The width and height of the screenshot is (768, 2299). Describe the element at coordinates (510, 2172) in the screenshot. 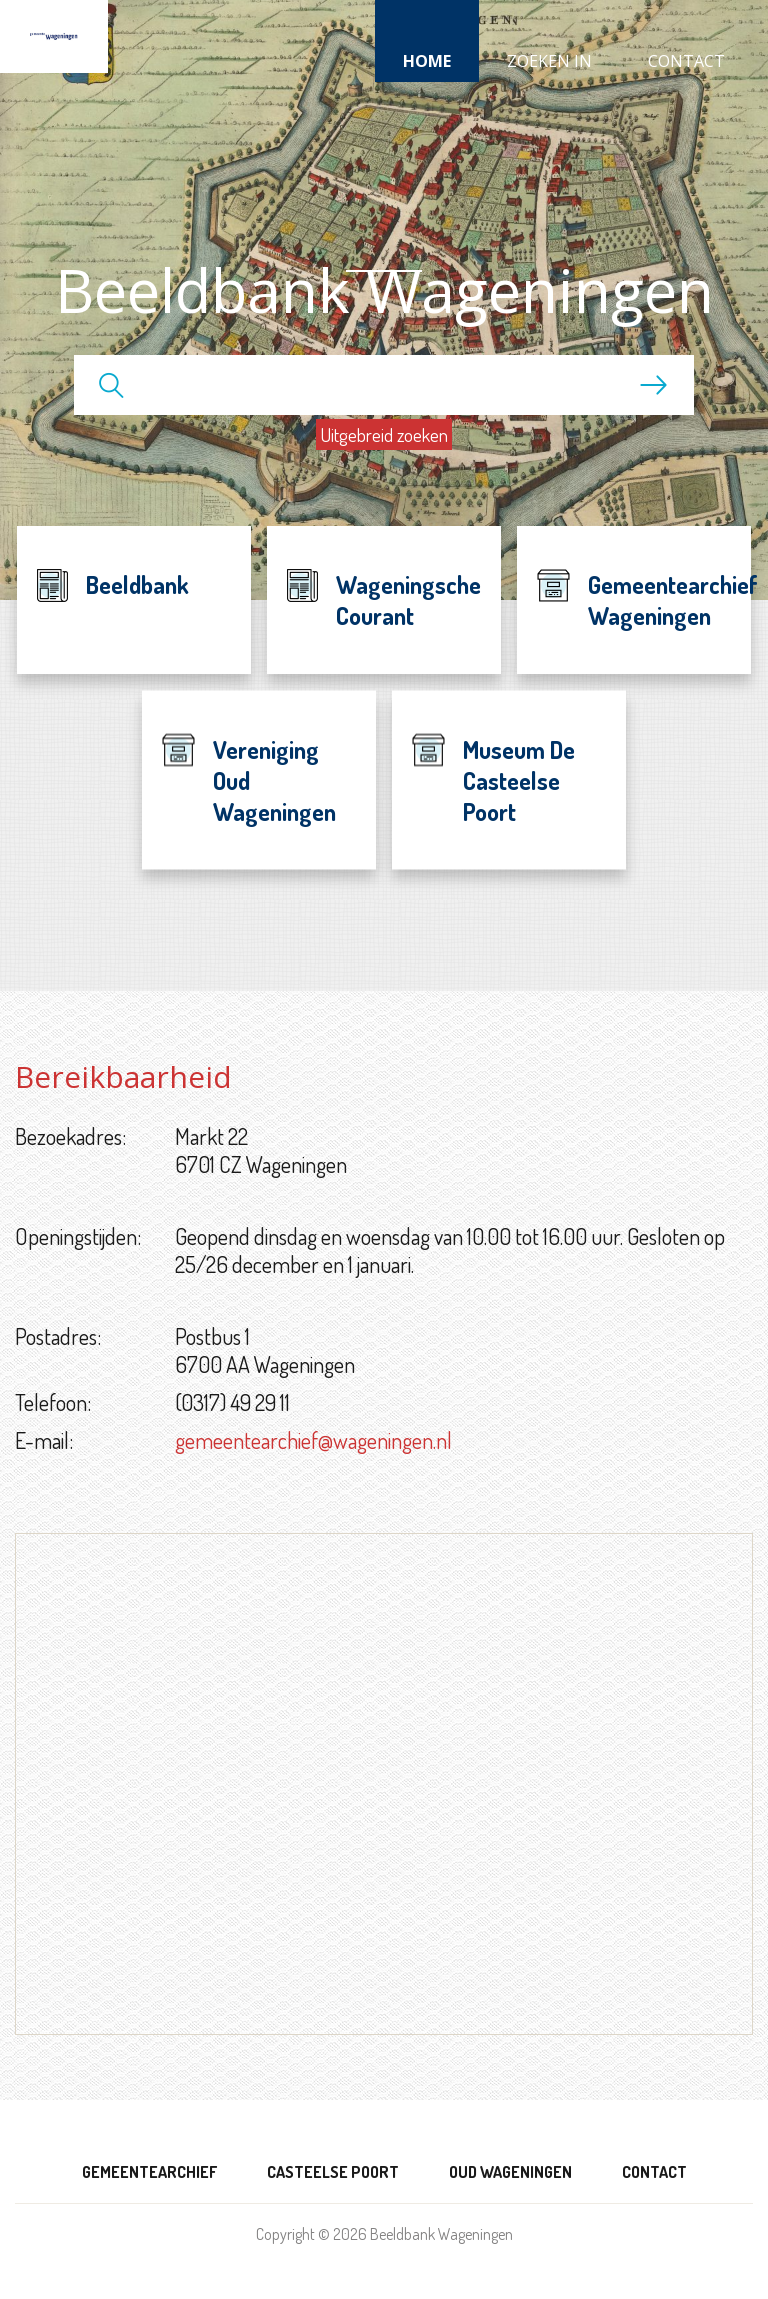

I see `Oud Wageningen` at that location.